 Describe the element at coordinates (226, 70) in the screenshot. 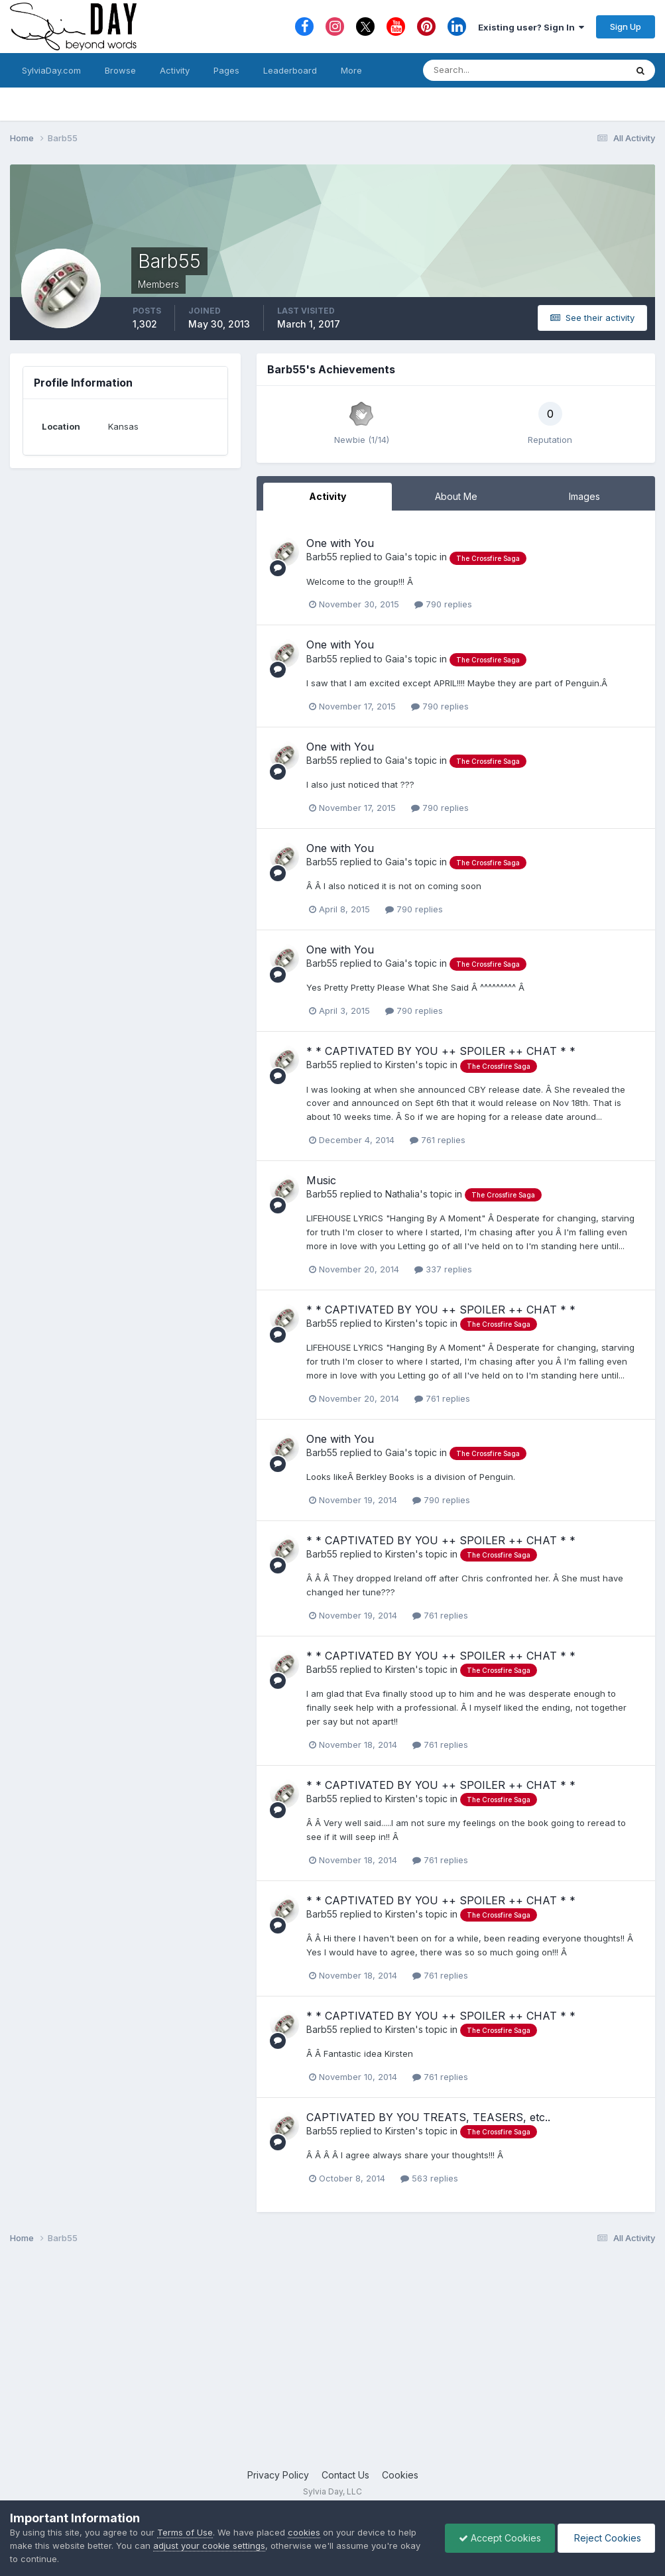

I see `Pages` at that location.